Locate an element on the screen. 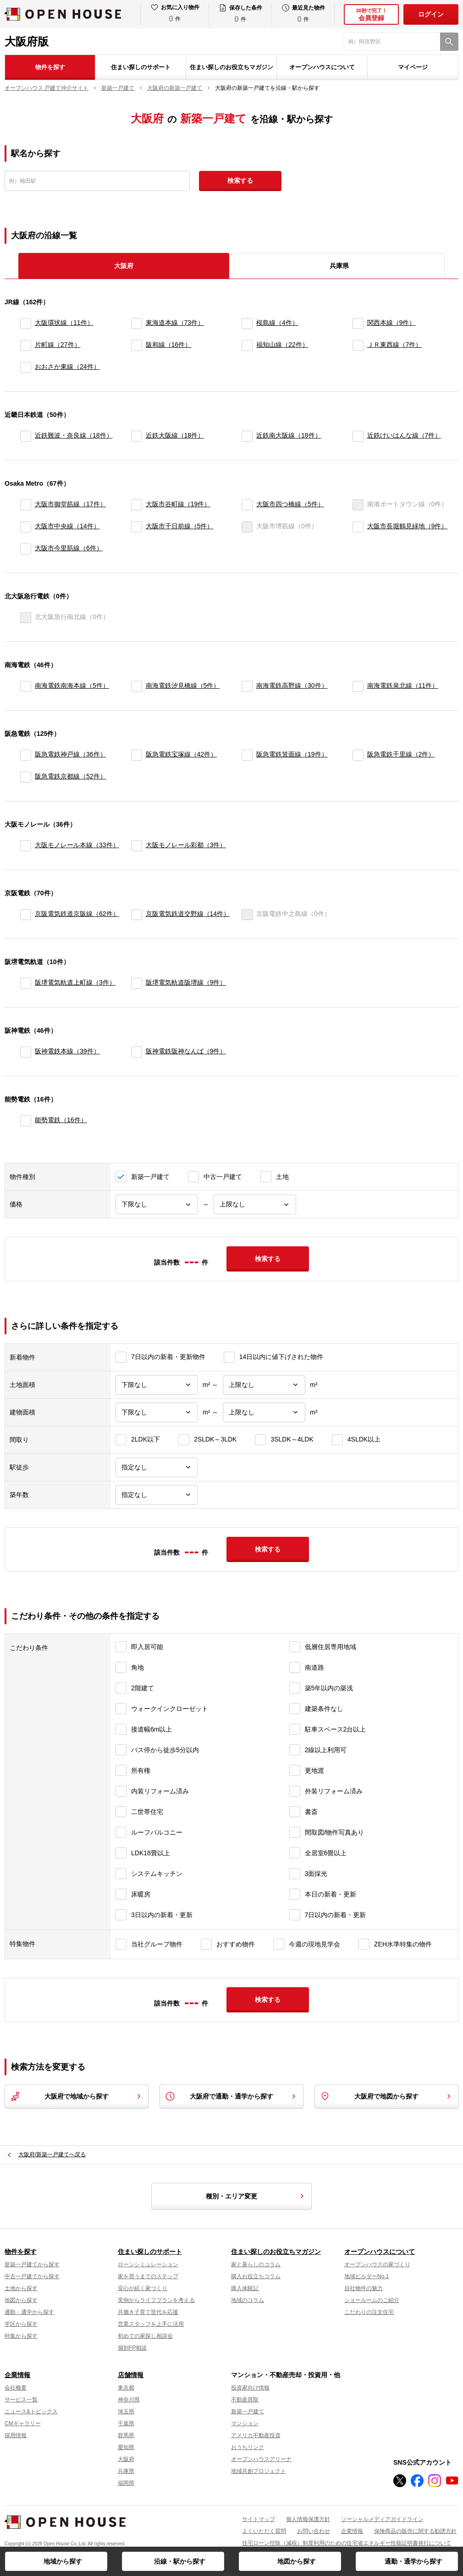 The width and height of the screenshot is (463, 2576). 近鉄南大阪線（18件） is located at coordinates (288, 435).